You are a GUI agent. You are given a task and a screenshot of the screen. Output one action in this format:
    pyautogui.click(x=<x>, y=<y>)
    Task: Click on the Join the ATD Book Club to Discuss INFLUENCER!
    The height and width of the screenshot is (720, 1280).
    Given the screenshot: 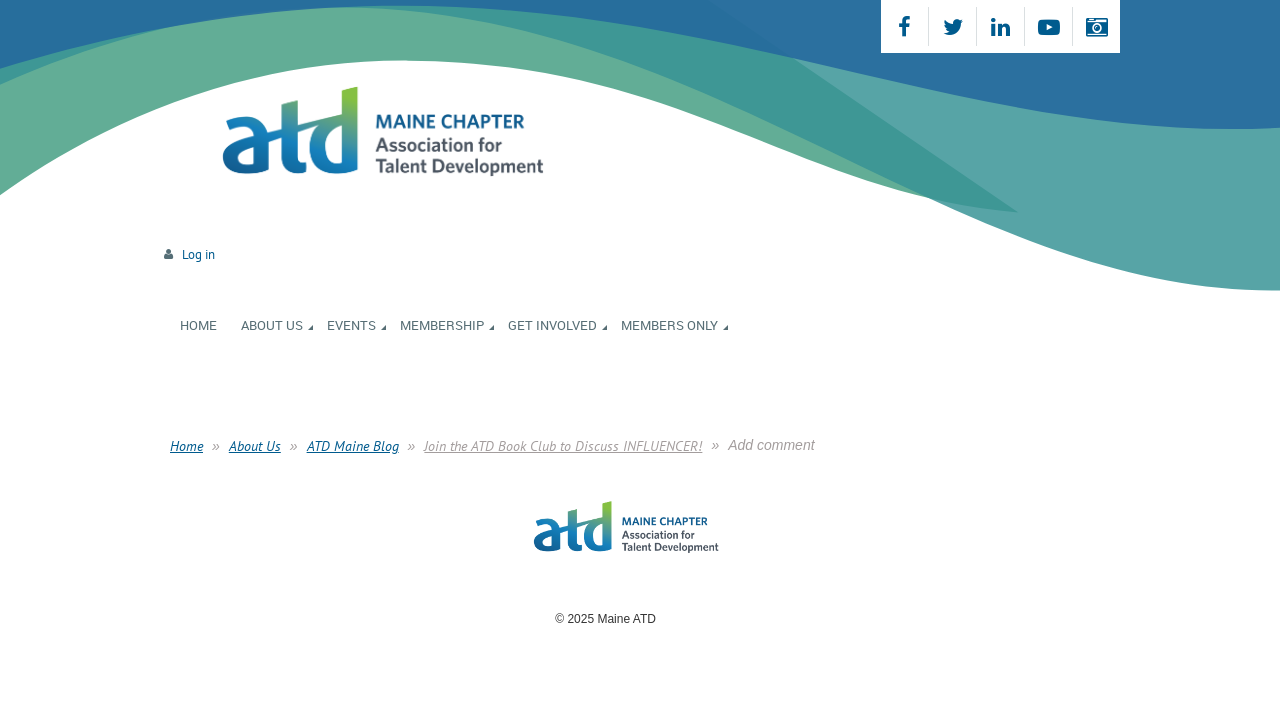 What is the action you would take?
    pyautogui.click(x=563, y=446)
    